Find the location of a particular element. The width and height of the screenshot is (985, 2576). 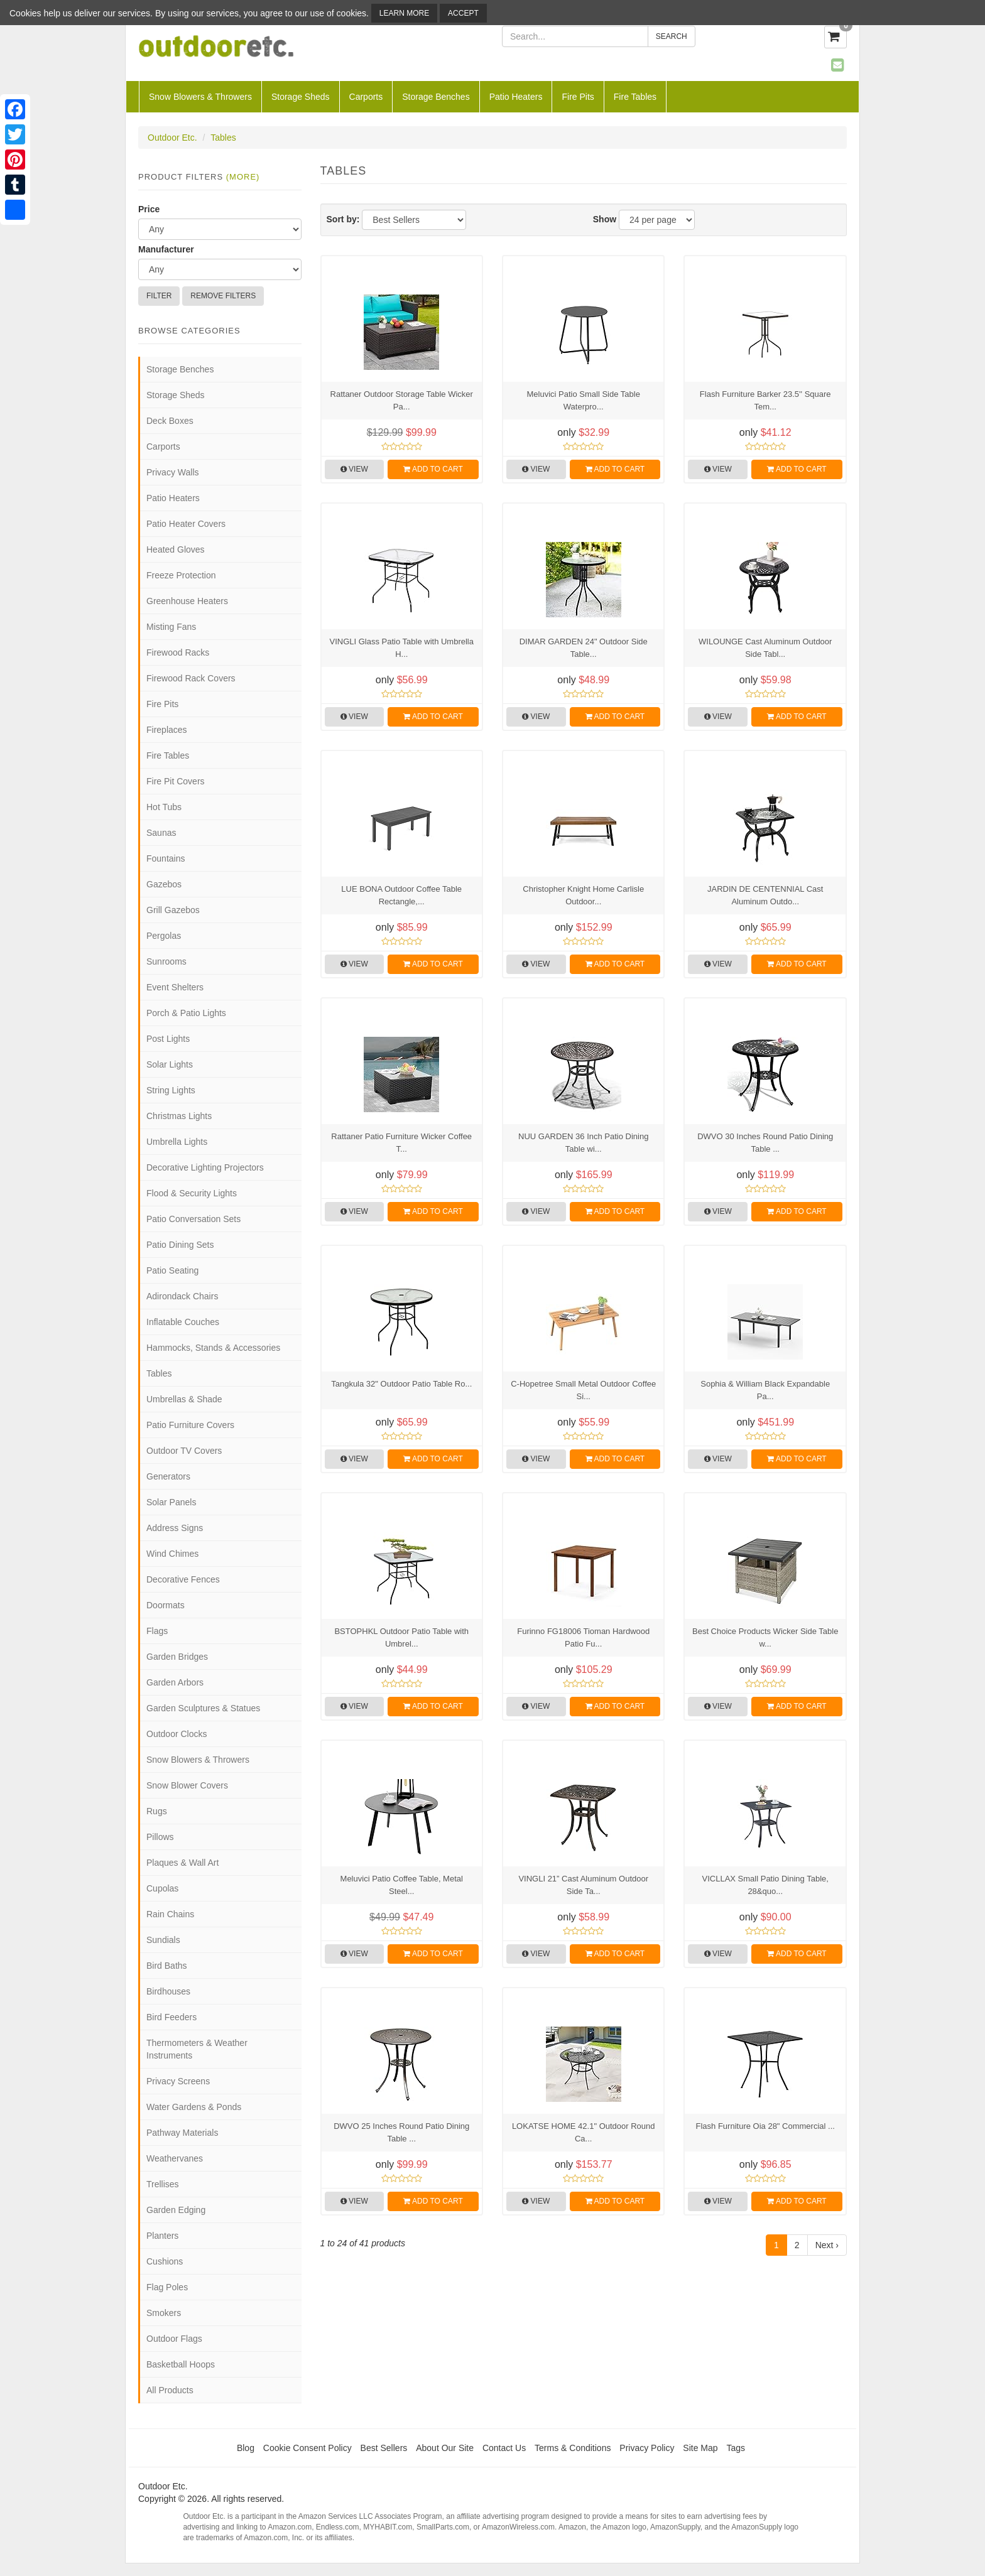

Privacy Policy is located at coordinates (646, 2448).